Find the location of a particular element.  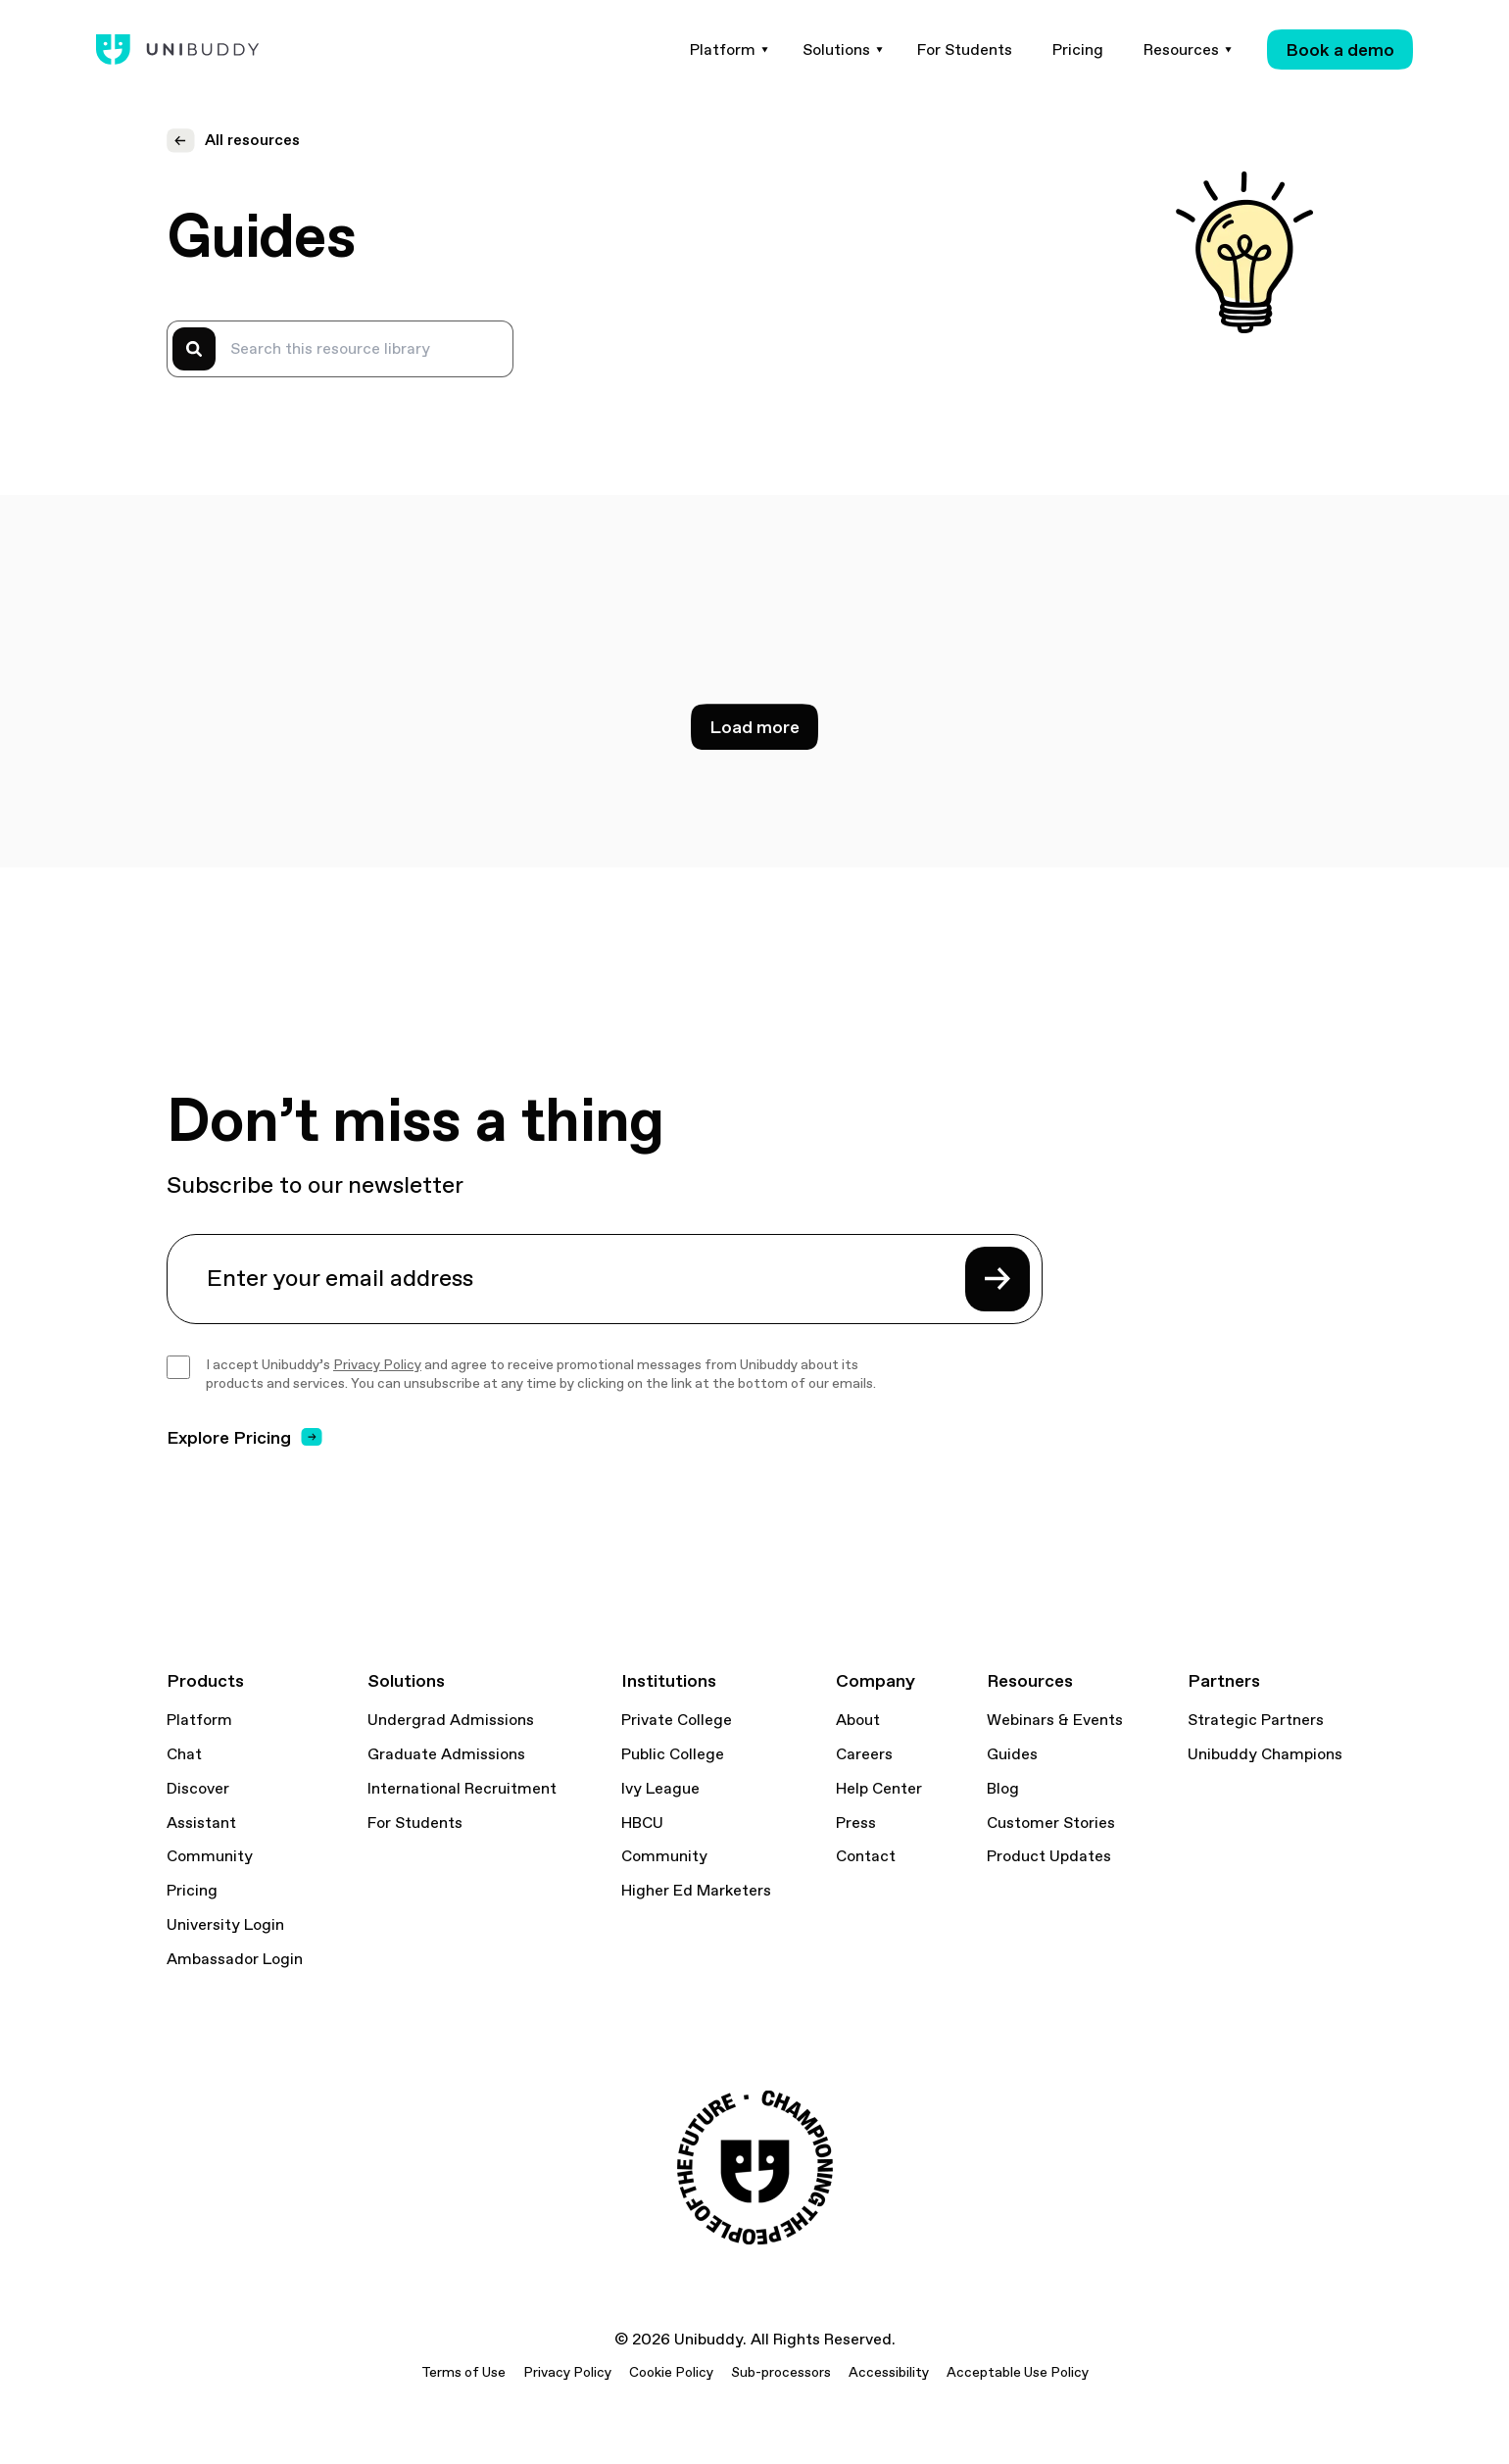

Contact is located at coordinates (866, 1856).